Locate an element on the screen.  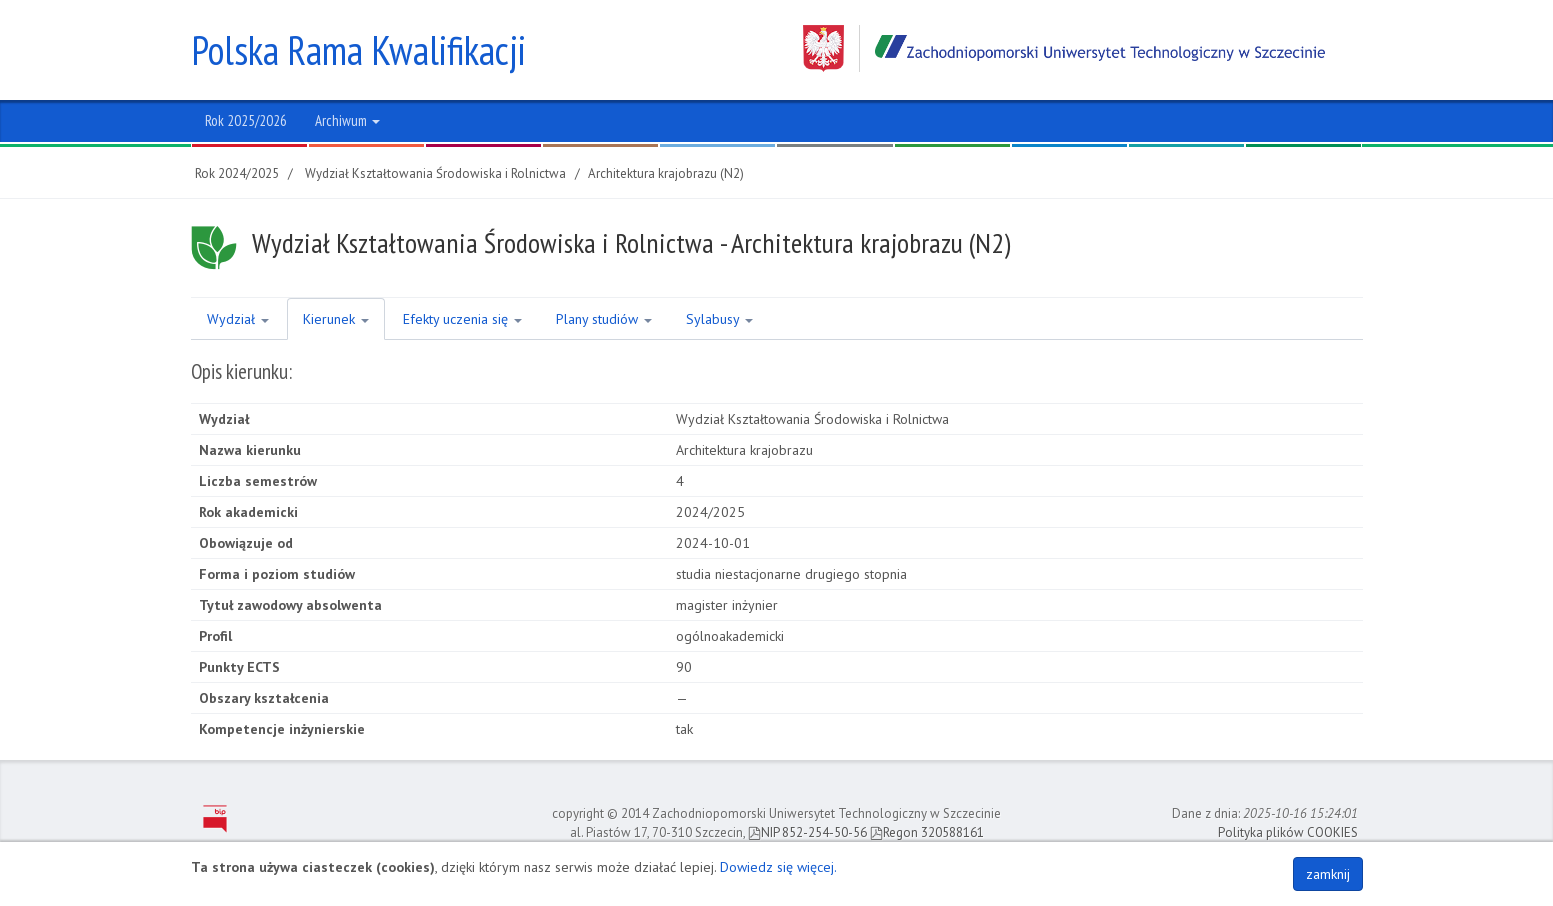
Regon 320588161 is located at coordinates (927, 832).